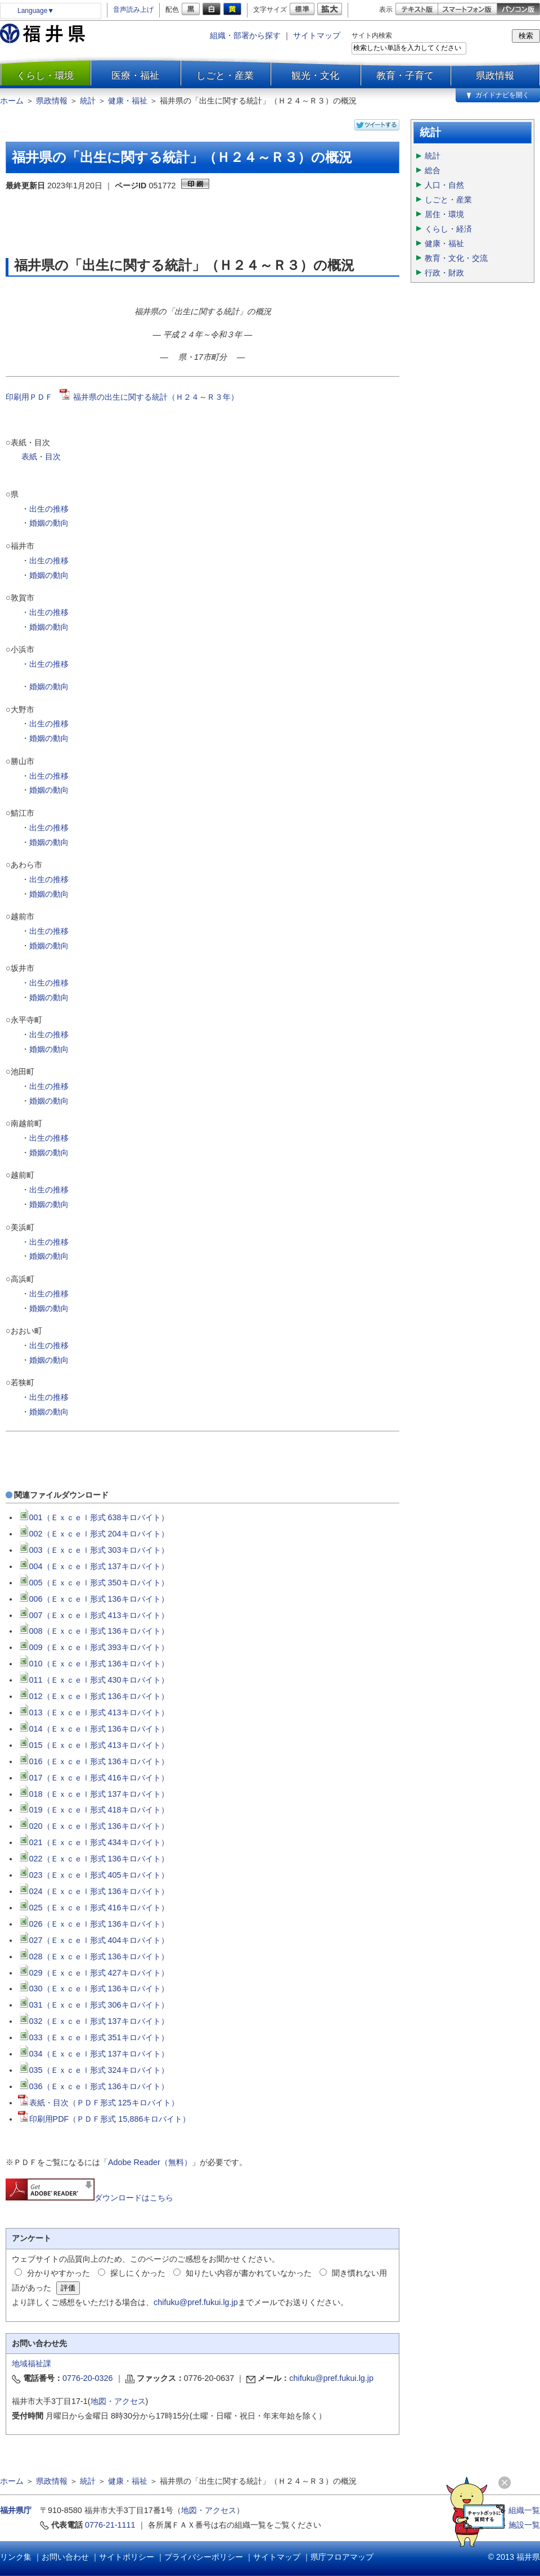 The image size is (540, 2576). What do you see at coordinates (519, 2510) in the screenshot?
I see `≫ 組織一覧` at bounding box center [519, 2510].